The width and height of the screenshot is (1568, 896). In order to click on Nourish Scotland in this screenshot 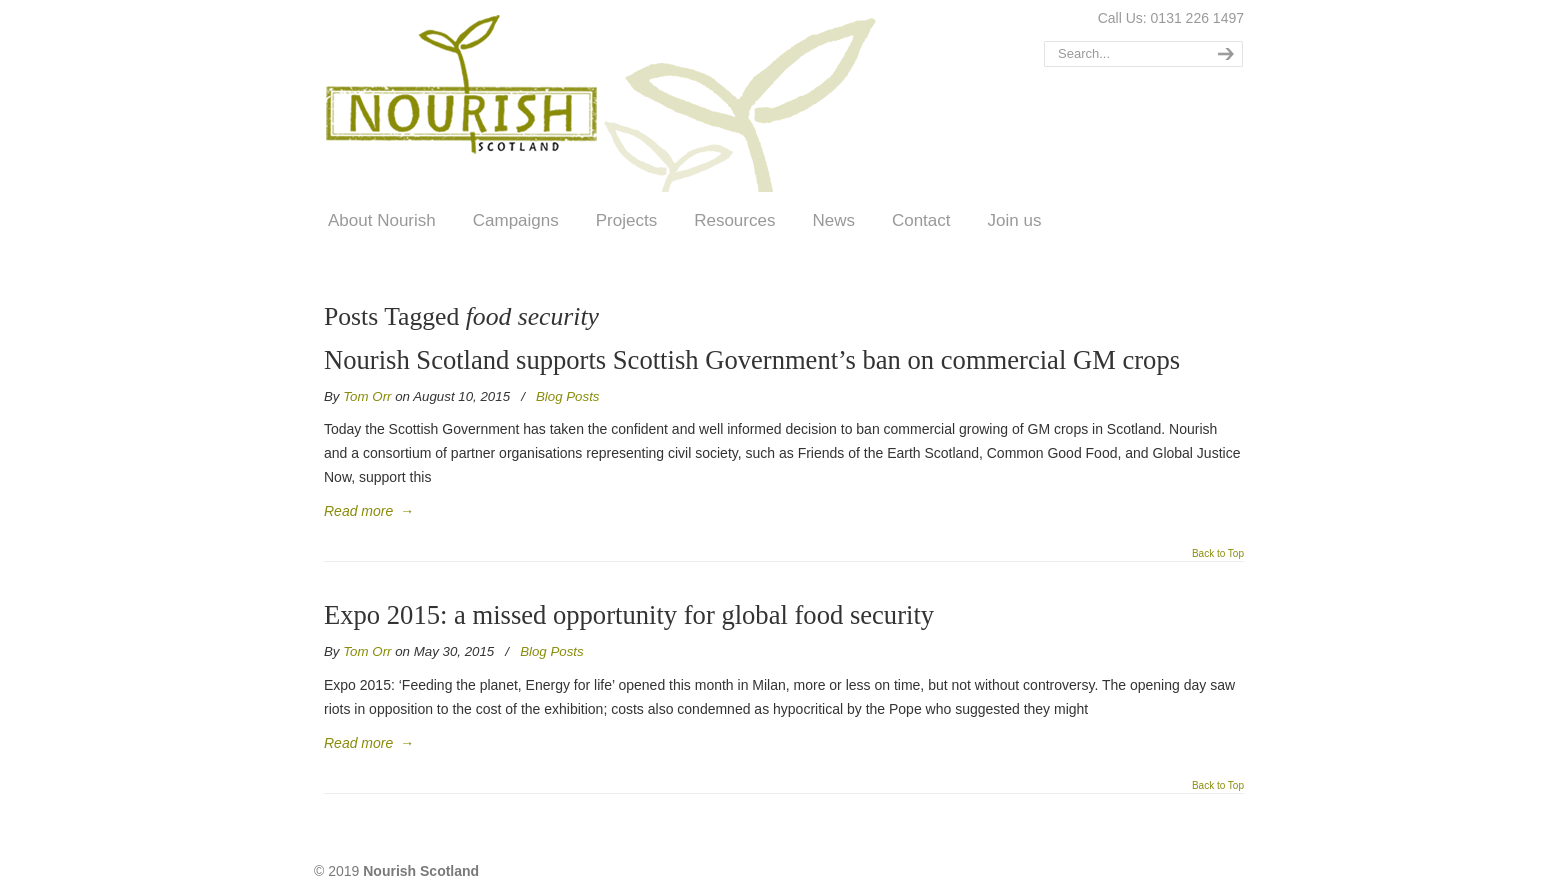, I will do `click(607, 99)`.